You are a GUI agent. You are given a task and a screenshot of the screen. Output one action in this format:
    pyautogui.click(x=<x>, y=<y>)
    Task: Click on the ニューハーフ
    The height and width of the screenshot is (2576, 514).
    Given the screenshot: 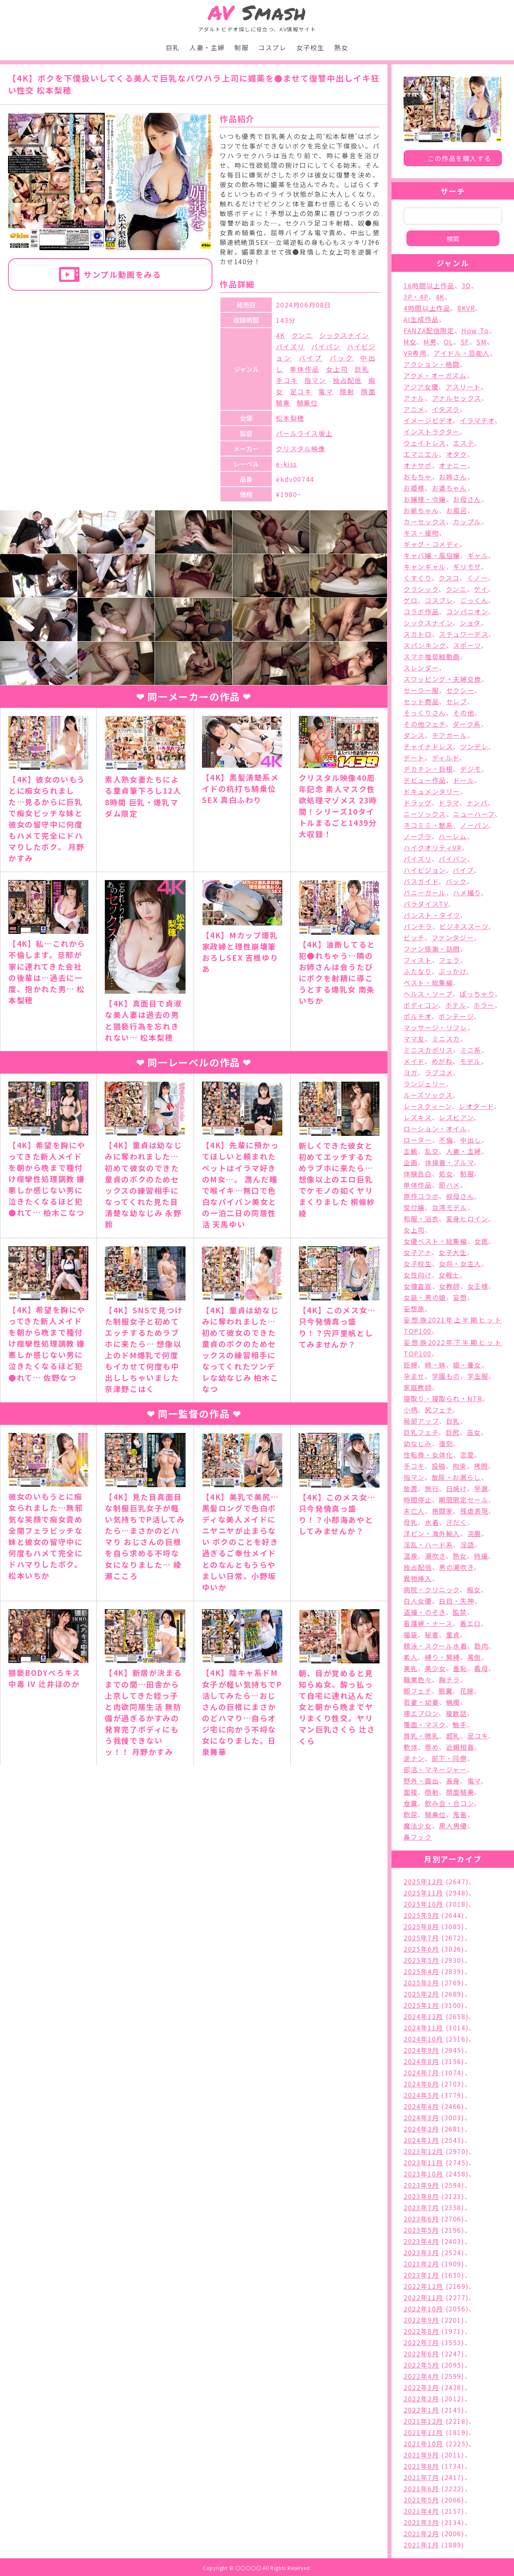 What is the action you would take?
    pyautogui.click(x=474, y=814)
    